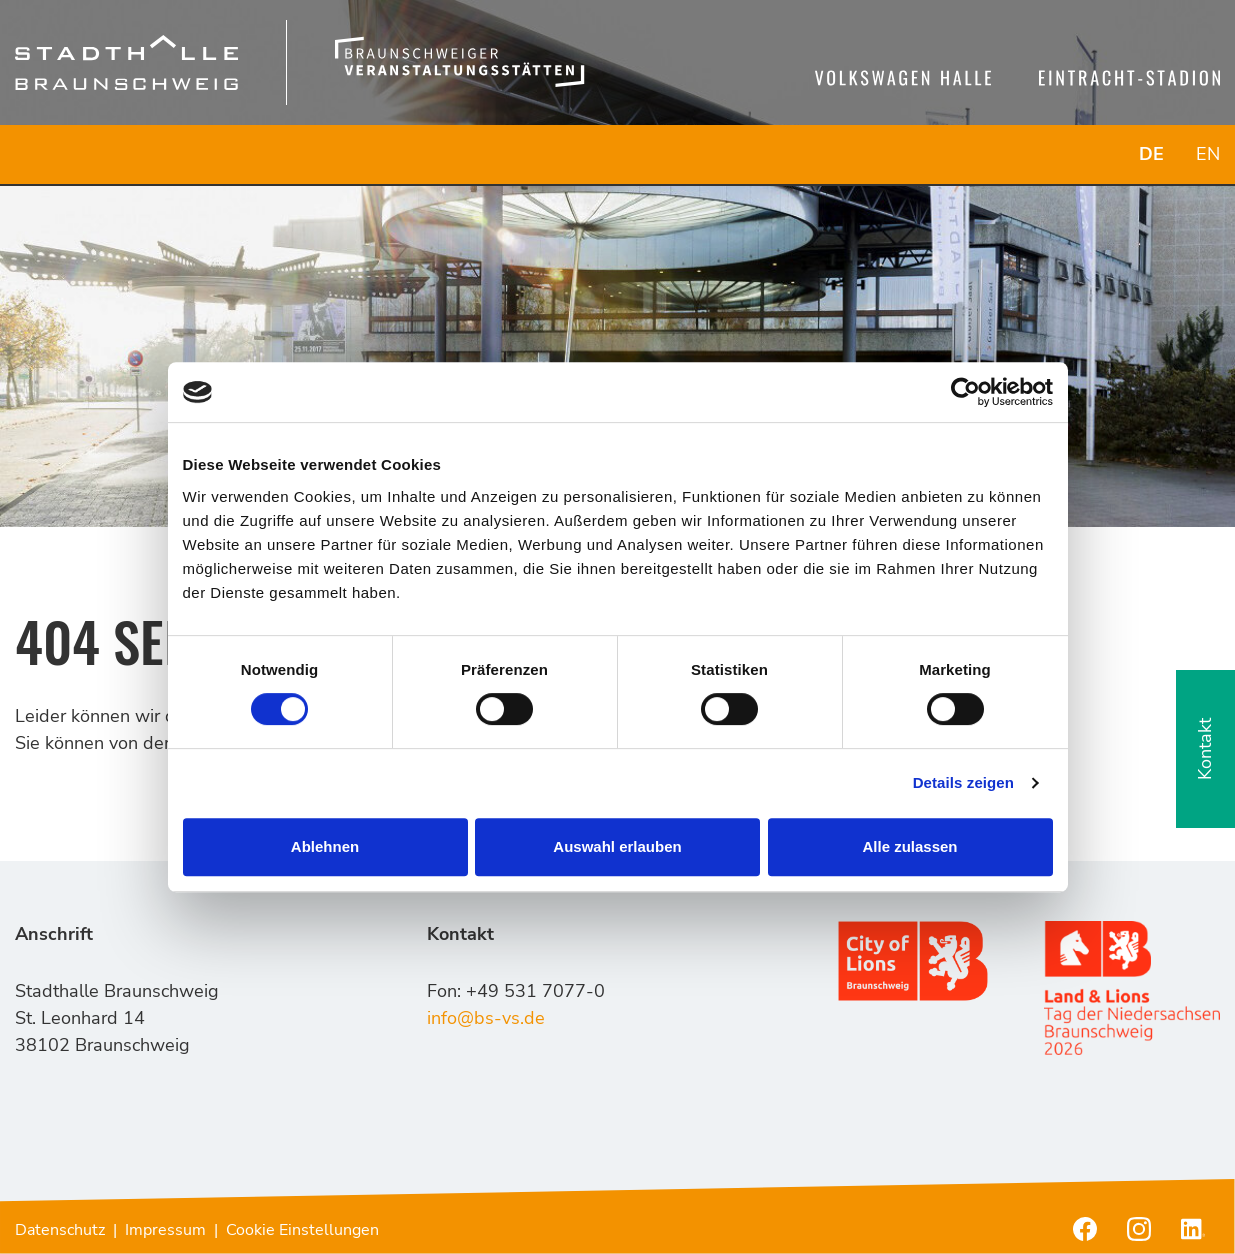 The image size is (1235, 1254). I want to click on Ablehnen, so click(325, 846).